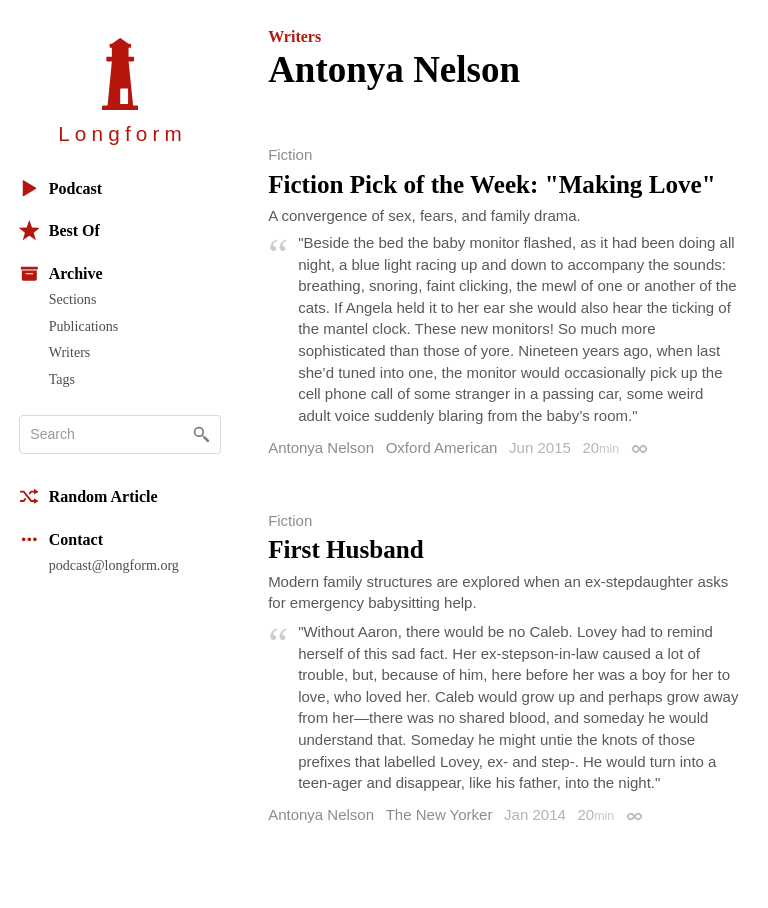 This screenshot has height=908, width=768. Describe the element at coordinates (59, 230) in the screenshot. I see `Best Of` at that location.